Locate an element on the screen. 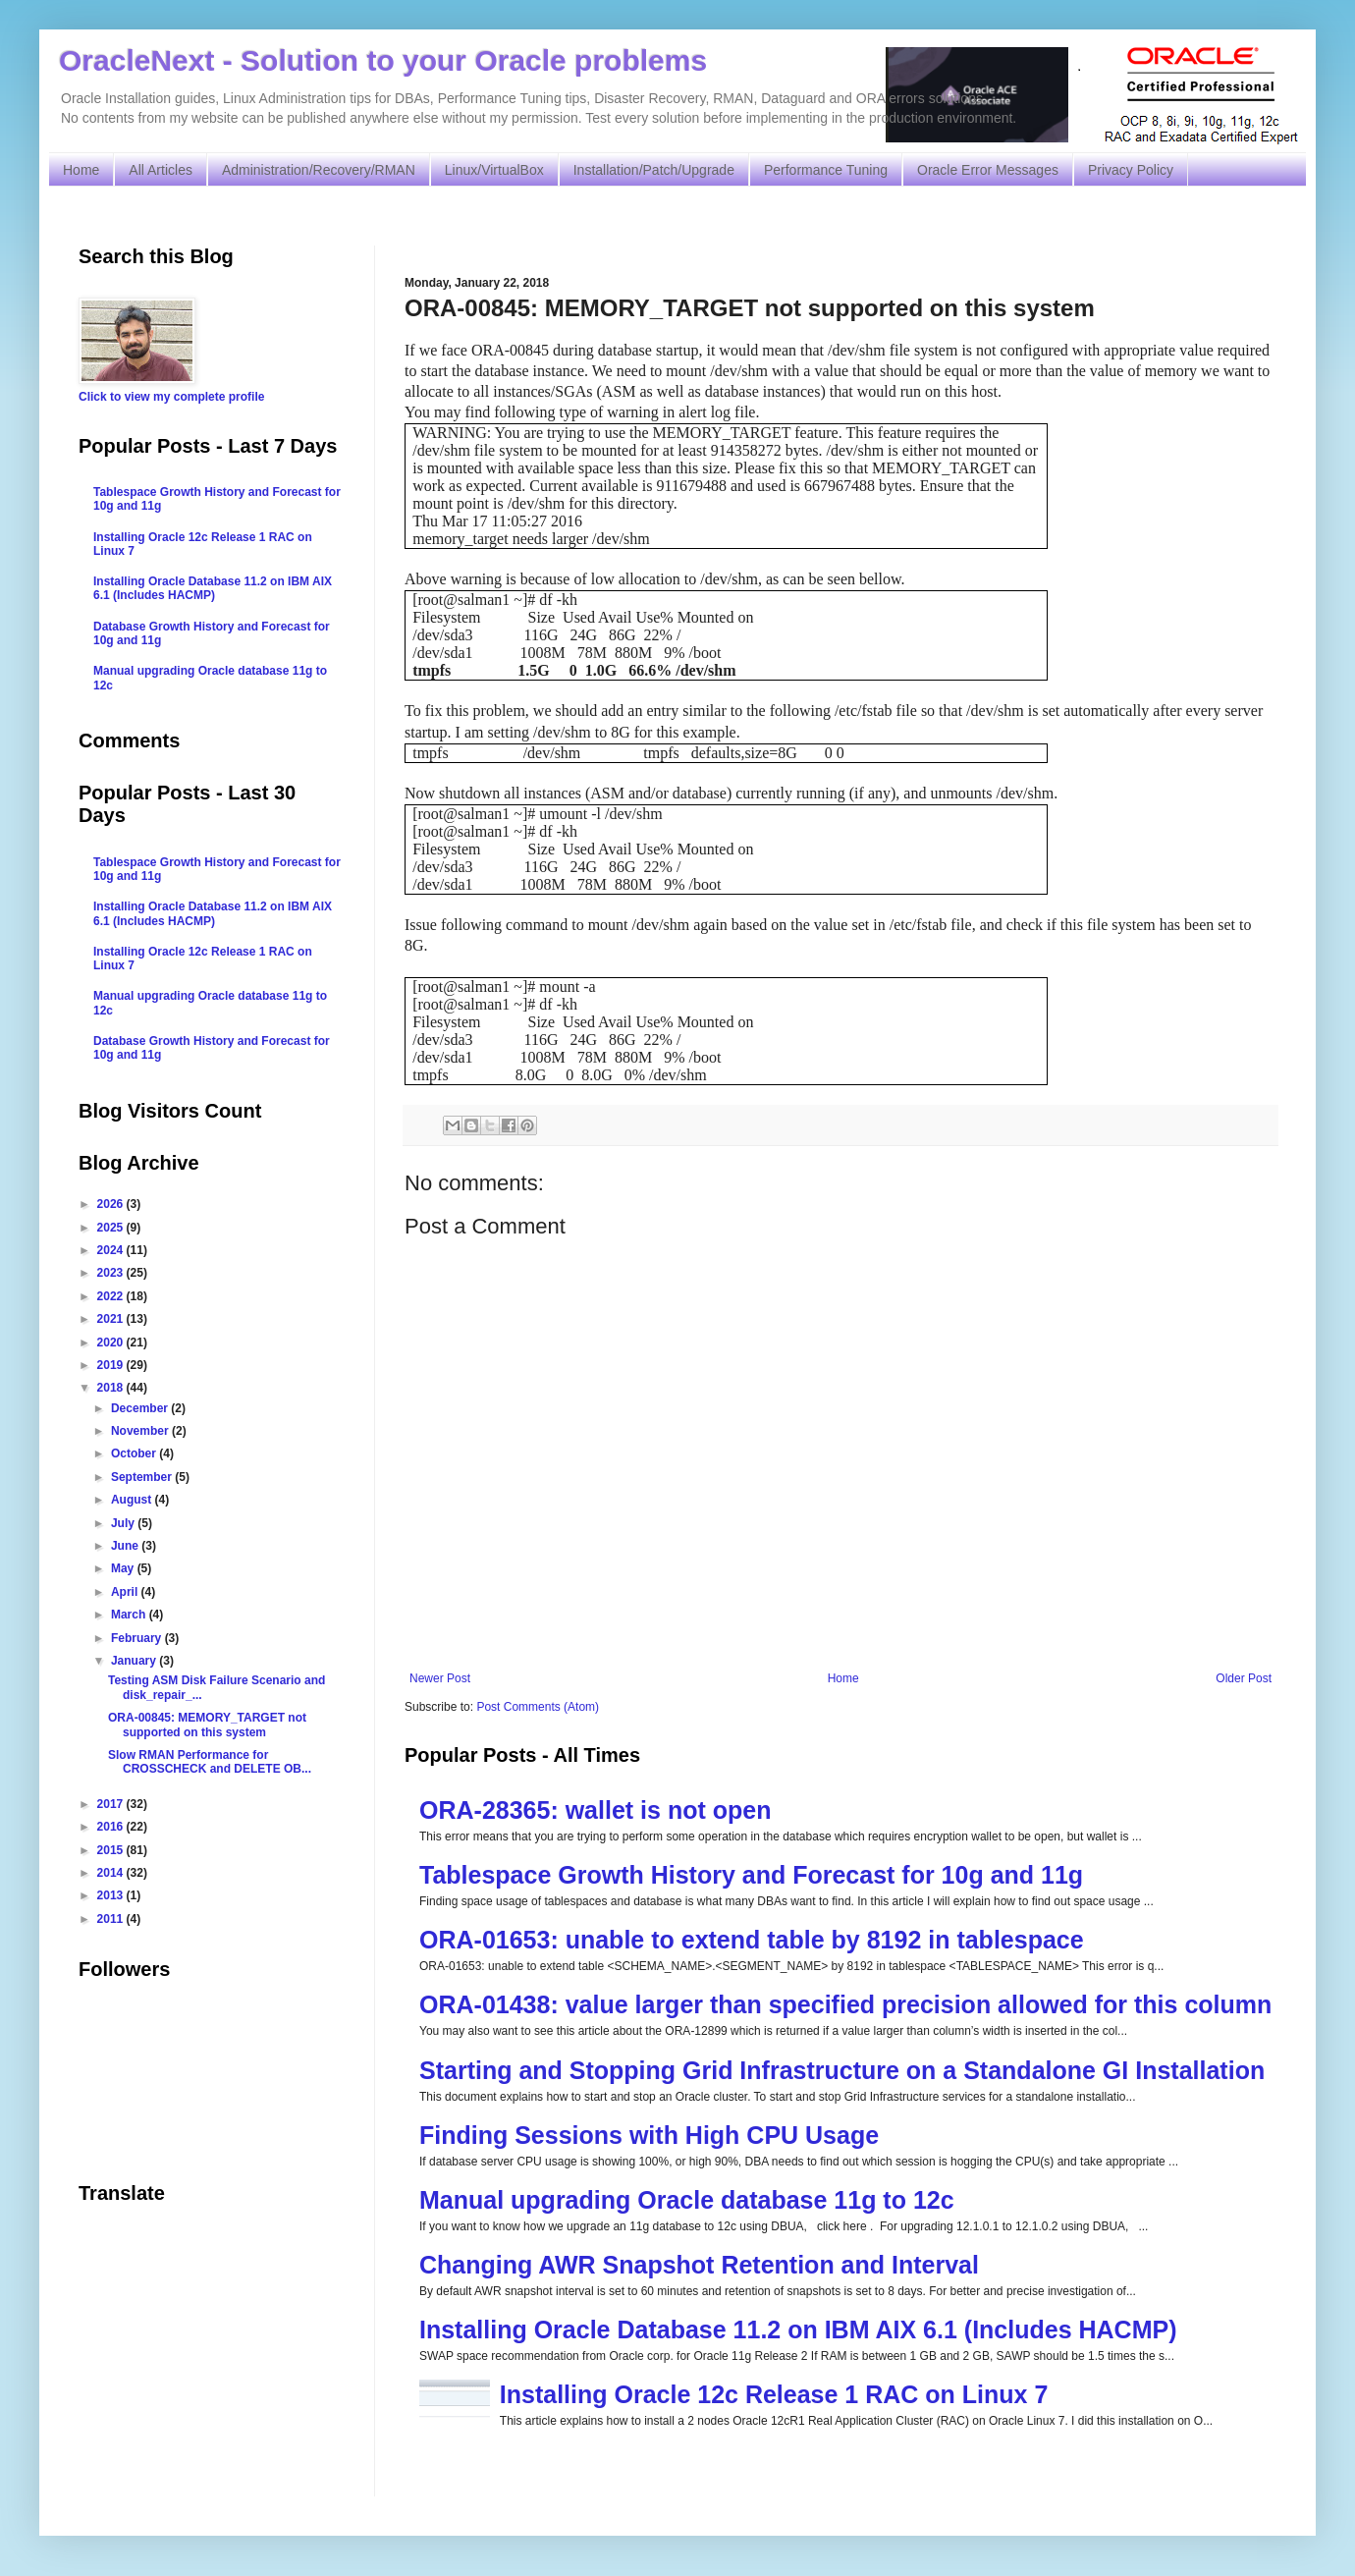 This screenshot has width=1355, height=2576. 2015 is located at coordinates (112, 1850).